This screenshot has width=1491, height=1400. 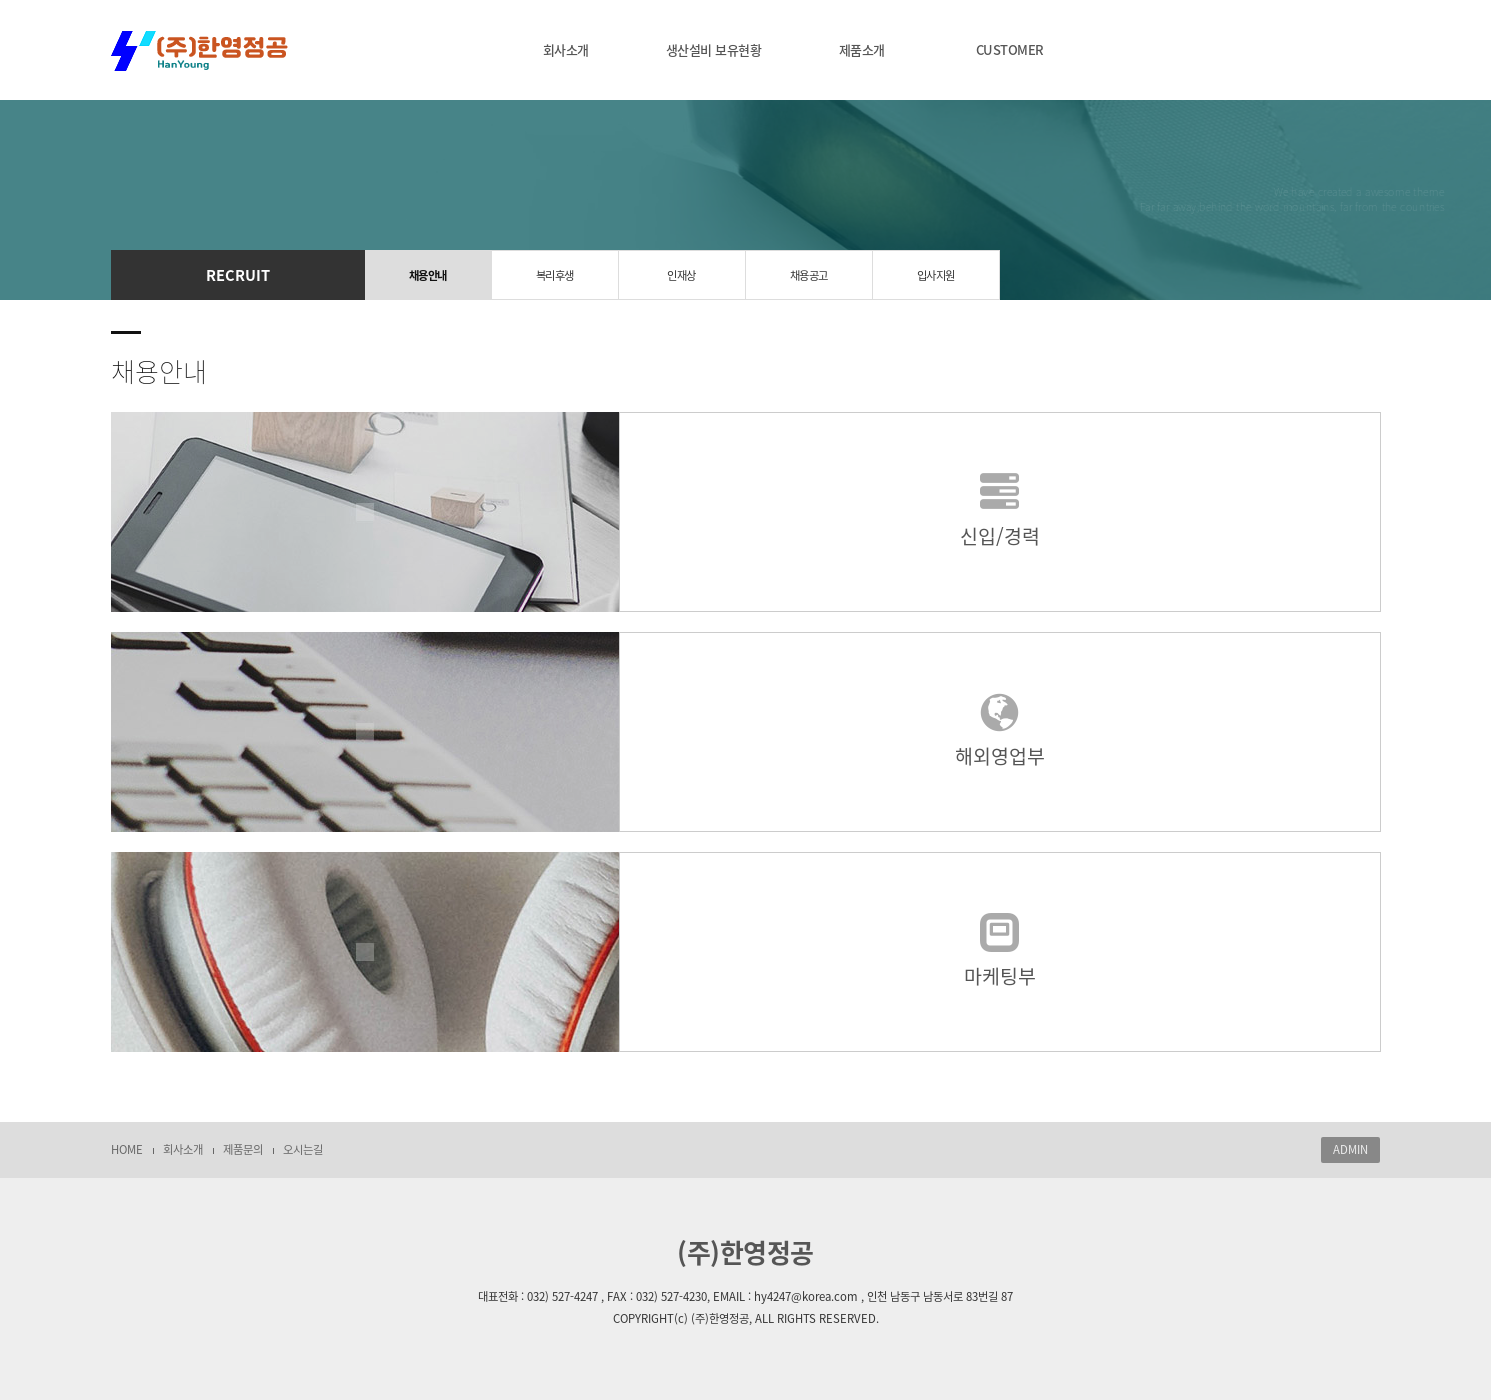 What do you see at coordinates (243, 1149) in the screenshot?
I see `제품문의` at bounding box center [243, 1149].